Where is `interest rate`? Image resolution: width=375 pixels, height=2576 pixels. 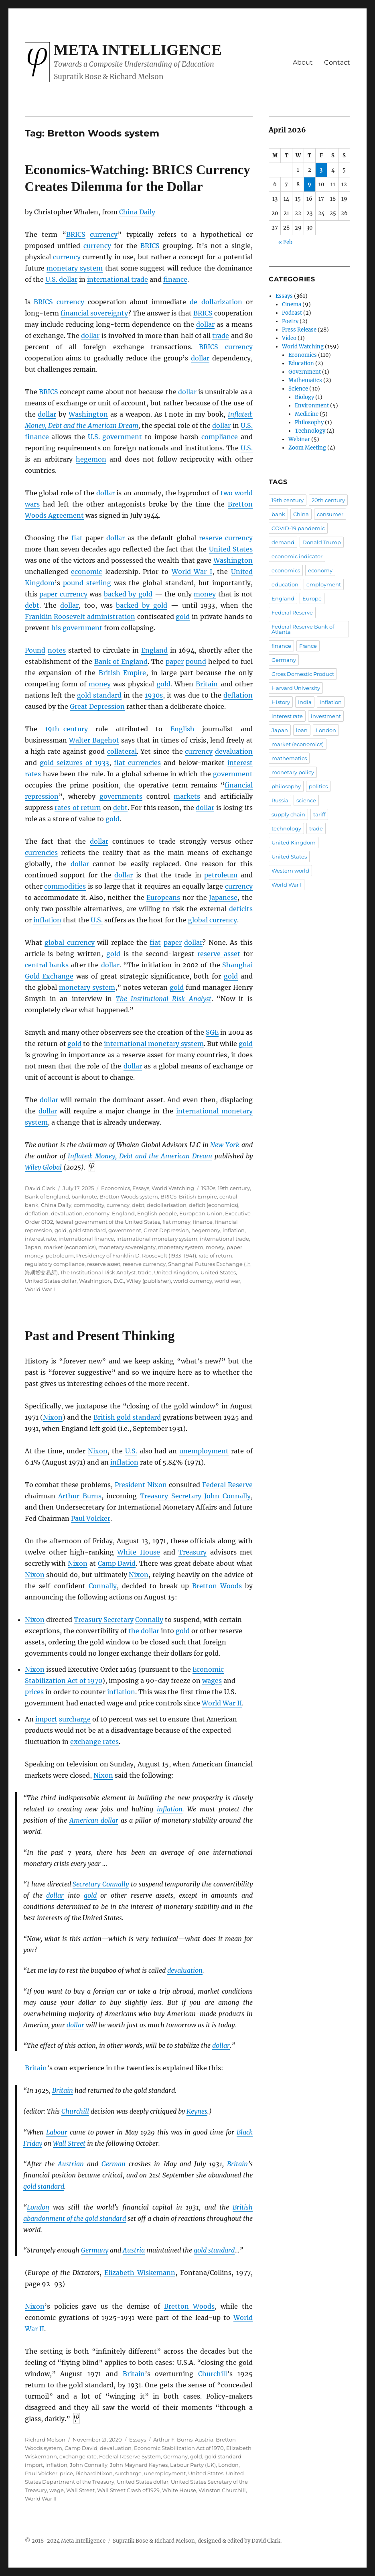 interest rate is located at coordinates (40, 1238).